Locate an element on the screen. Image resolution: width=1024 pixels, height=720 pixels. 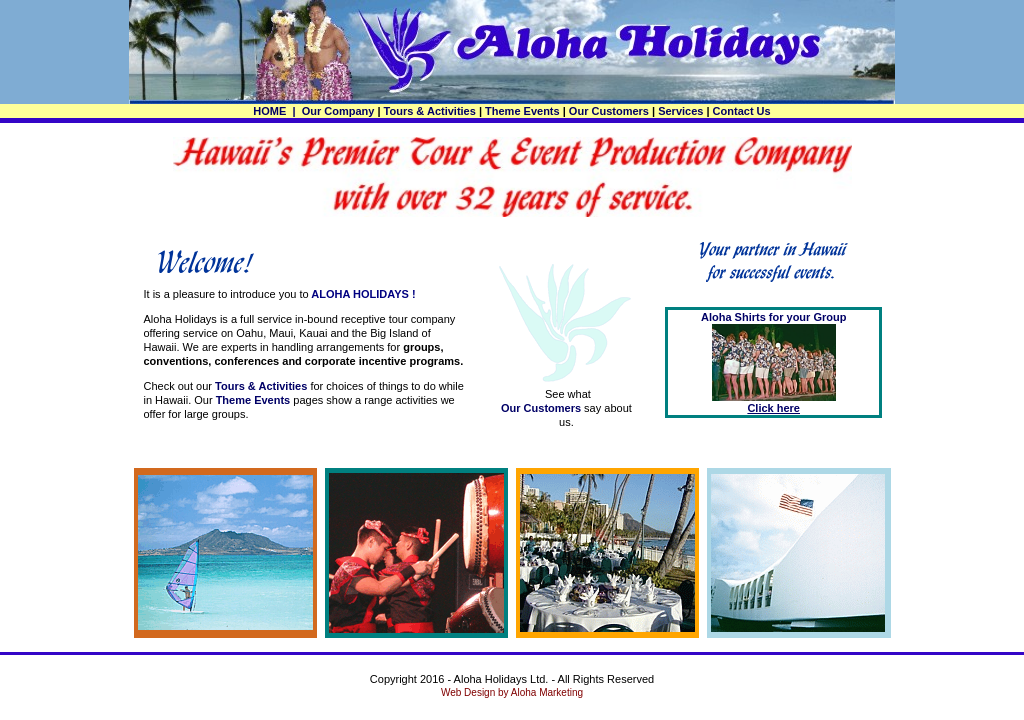
Services is located at coordinates (680, 111).